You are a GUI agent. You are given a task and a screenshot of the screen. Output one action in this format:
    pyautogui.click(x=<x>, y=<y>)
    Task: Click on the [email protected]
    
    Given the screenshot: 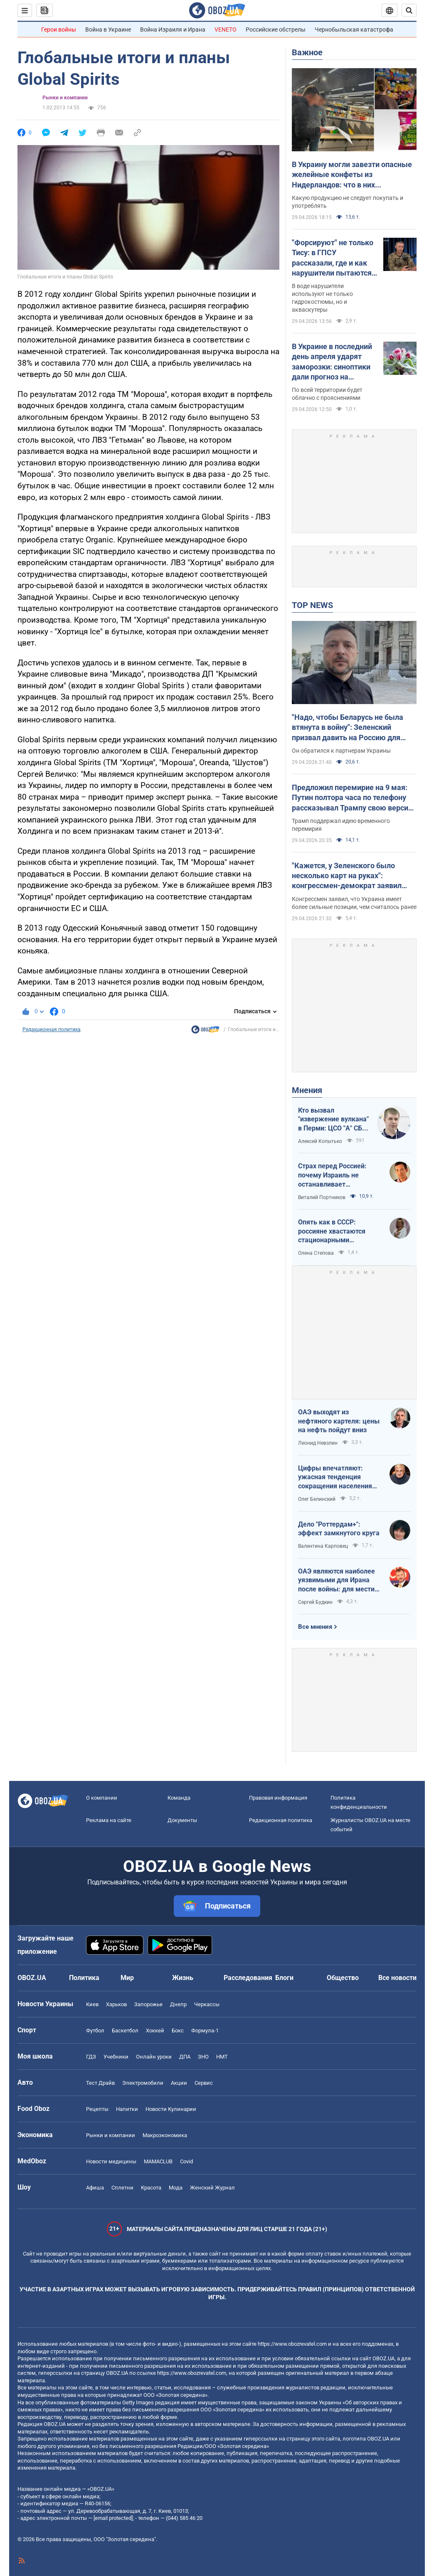 What is the action you would take?
    pyautogui.click(x=113, y=2518)
    